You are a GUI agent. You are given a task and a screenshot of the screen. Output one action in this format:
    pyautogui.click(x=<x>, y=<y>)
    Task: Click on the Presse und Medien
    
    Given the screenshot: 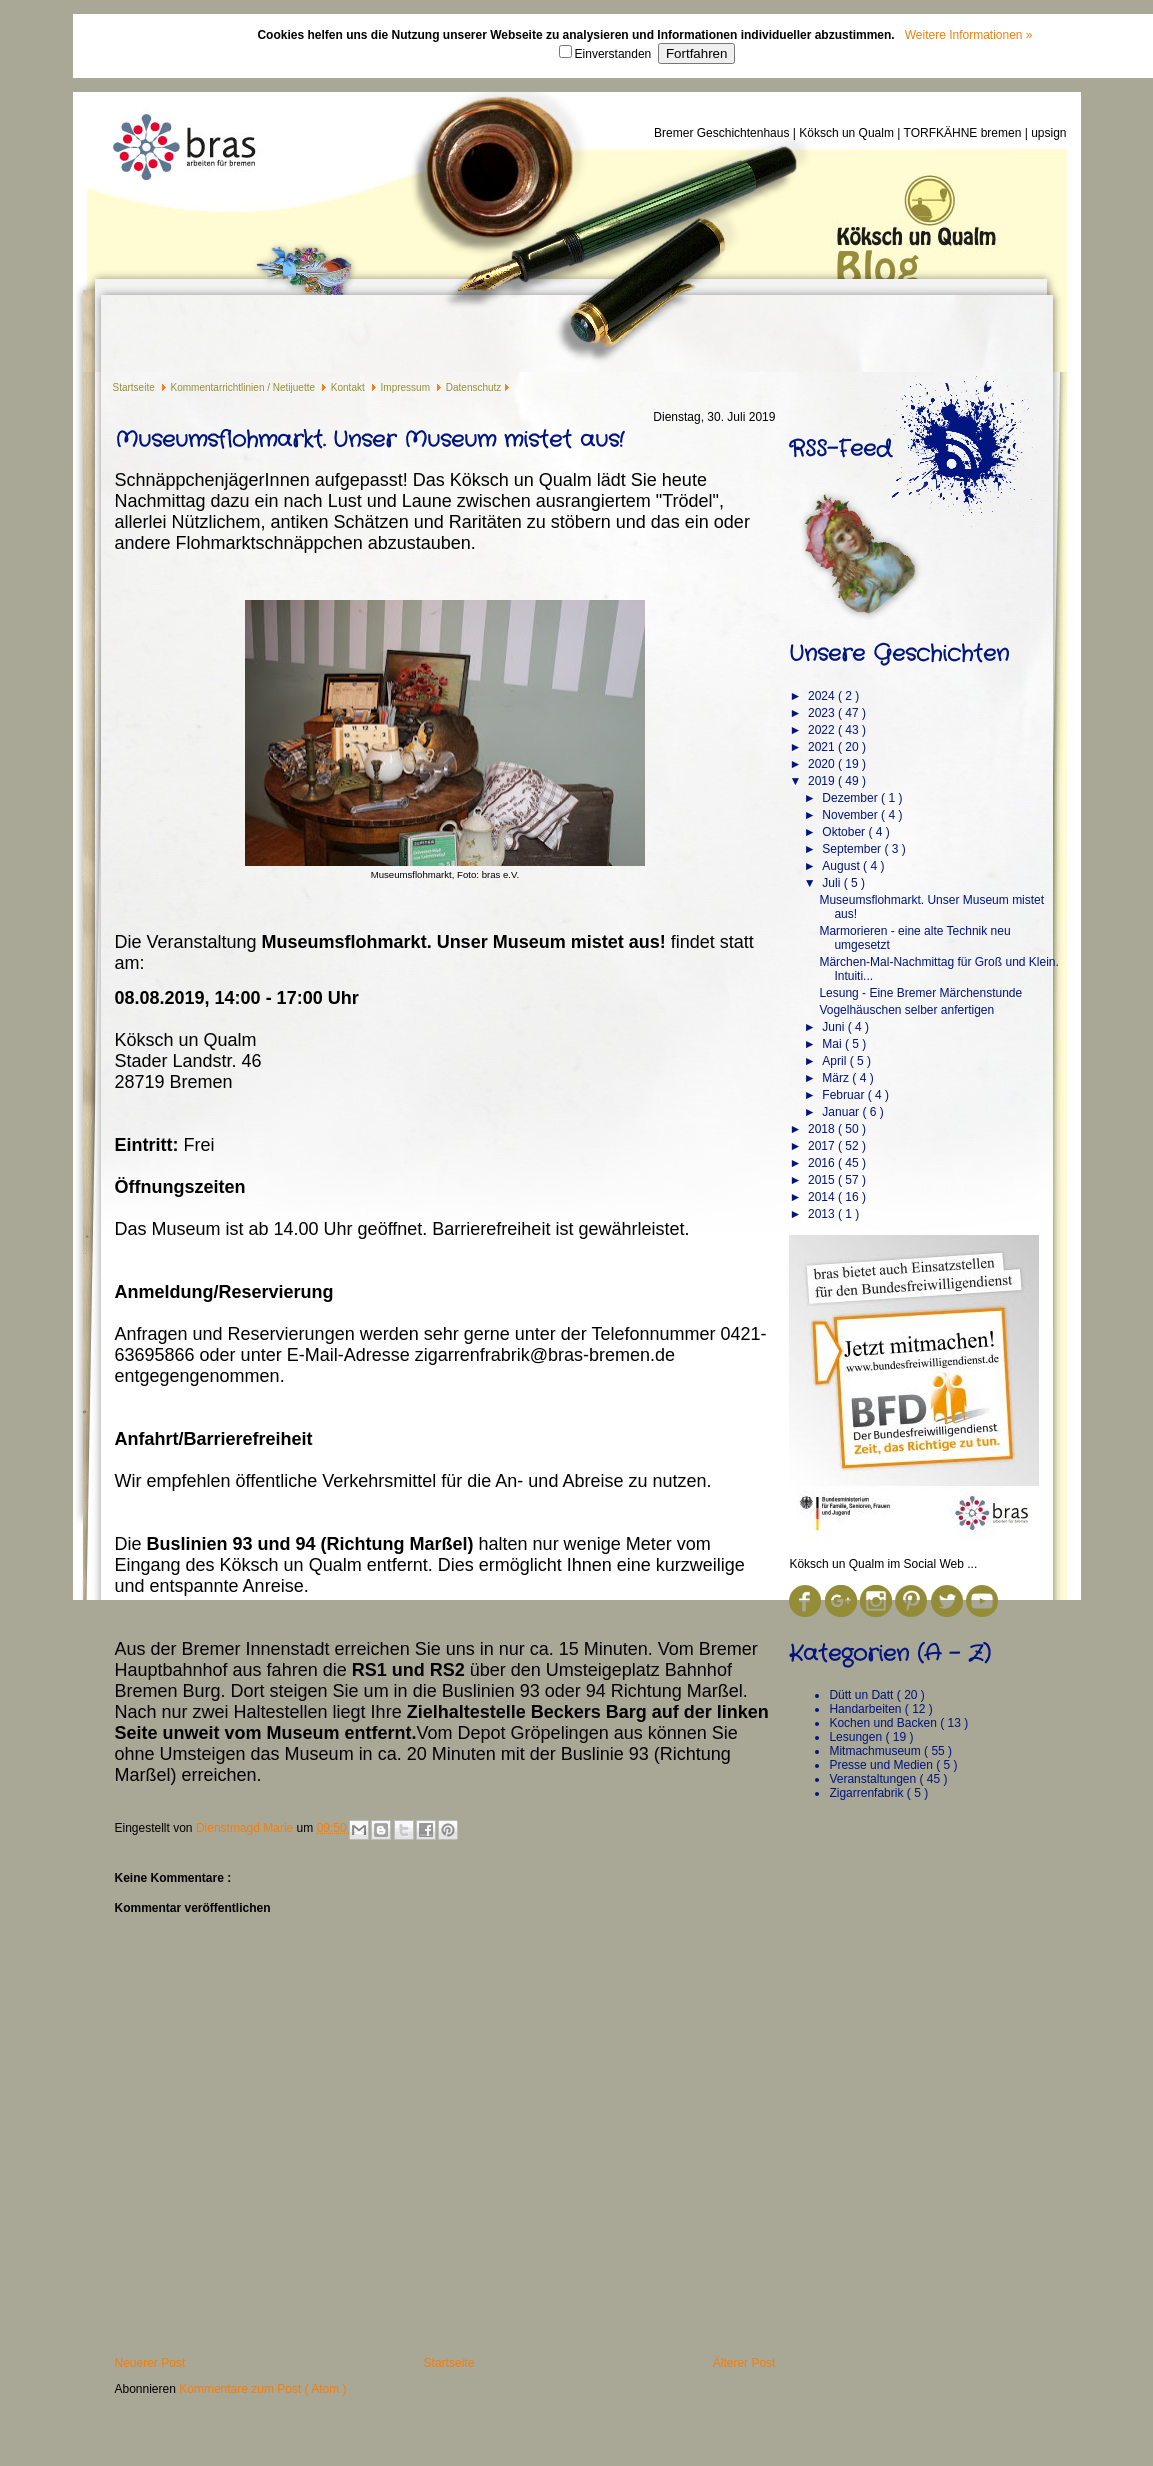 What is the action you would take?
    pyautogui.click(x=882, y=1765)
    